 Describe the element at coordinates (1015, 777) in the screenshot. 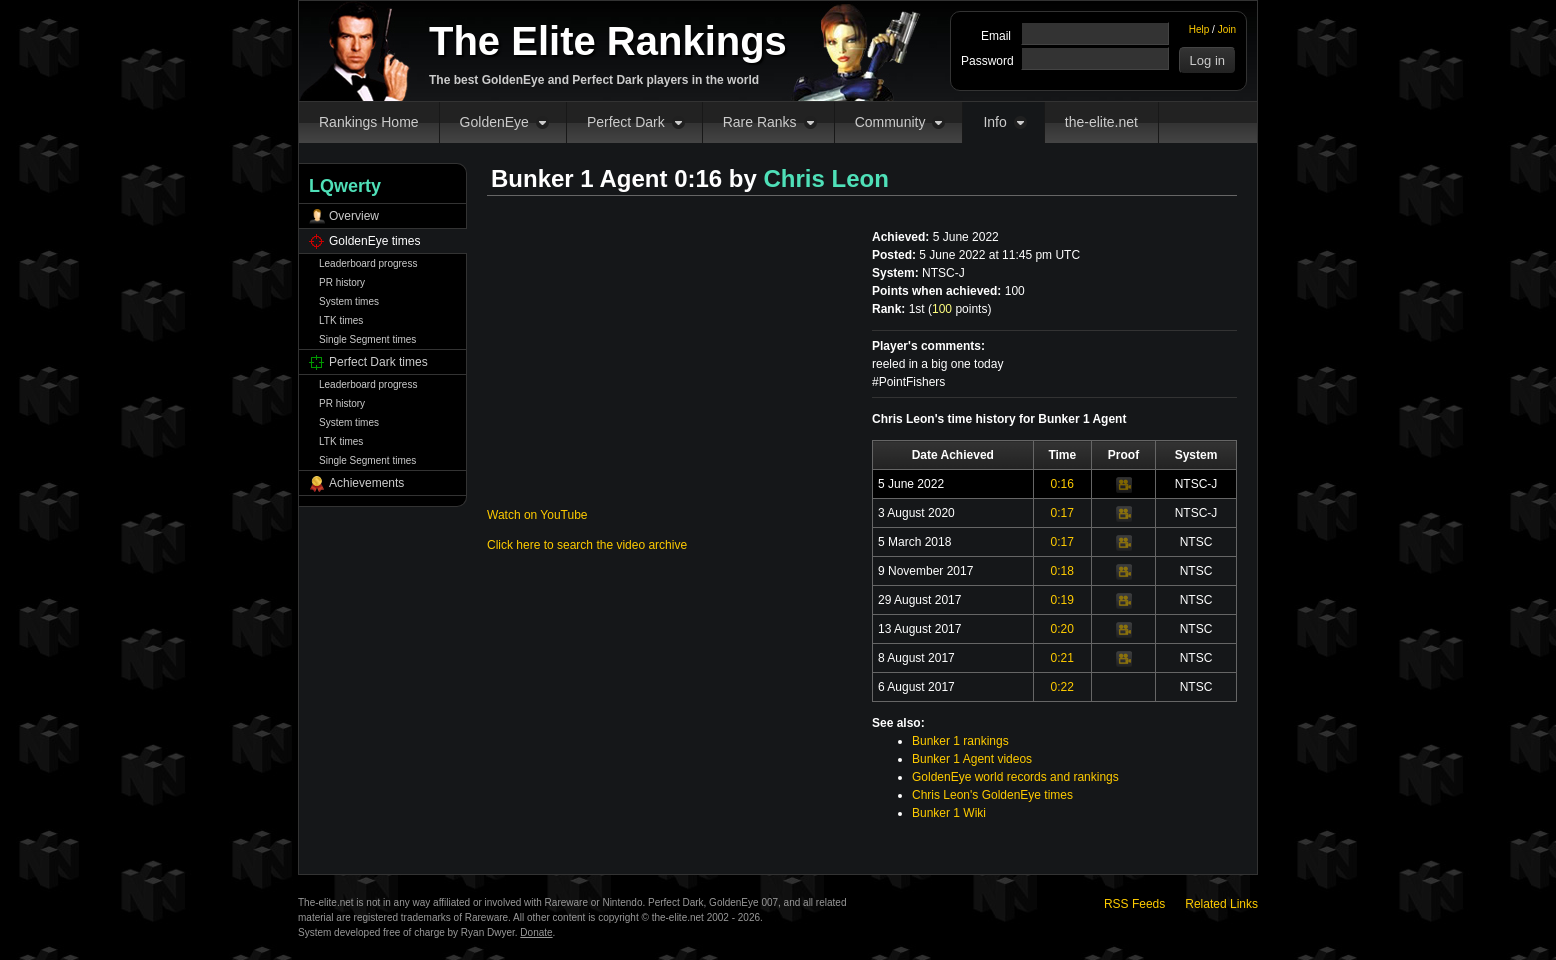

I see `GoldenEye world records and rankings` at that location.